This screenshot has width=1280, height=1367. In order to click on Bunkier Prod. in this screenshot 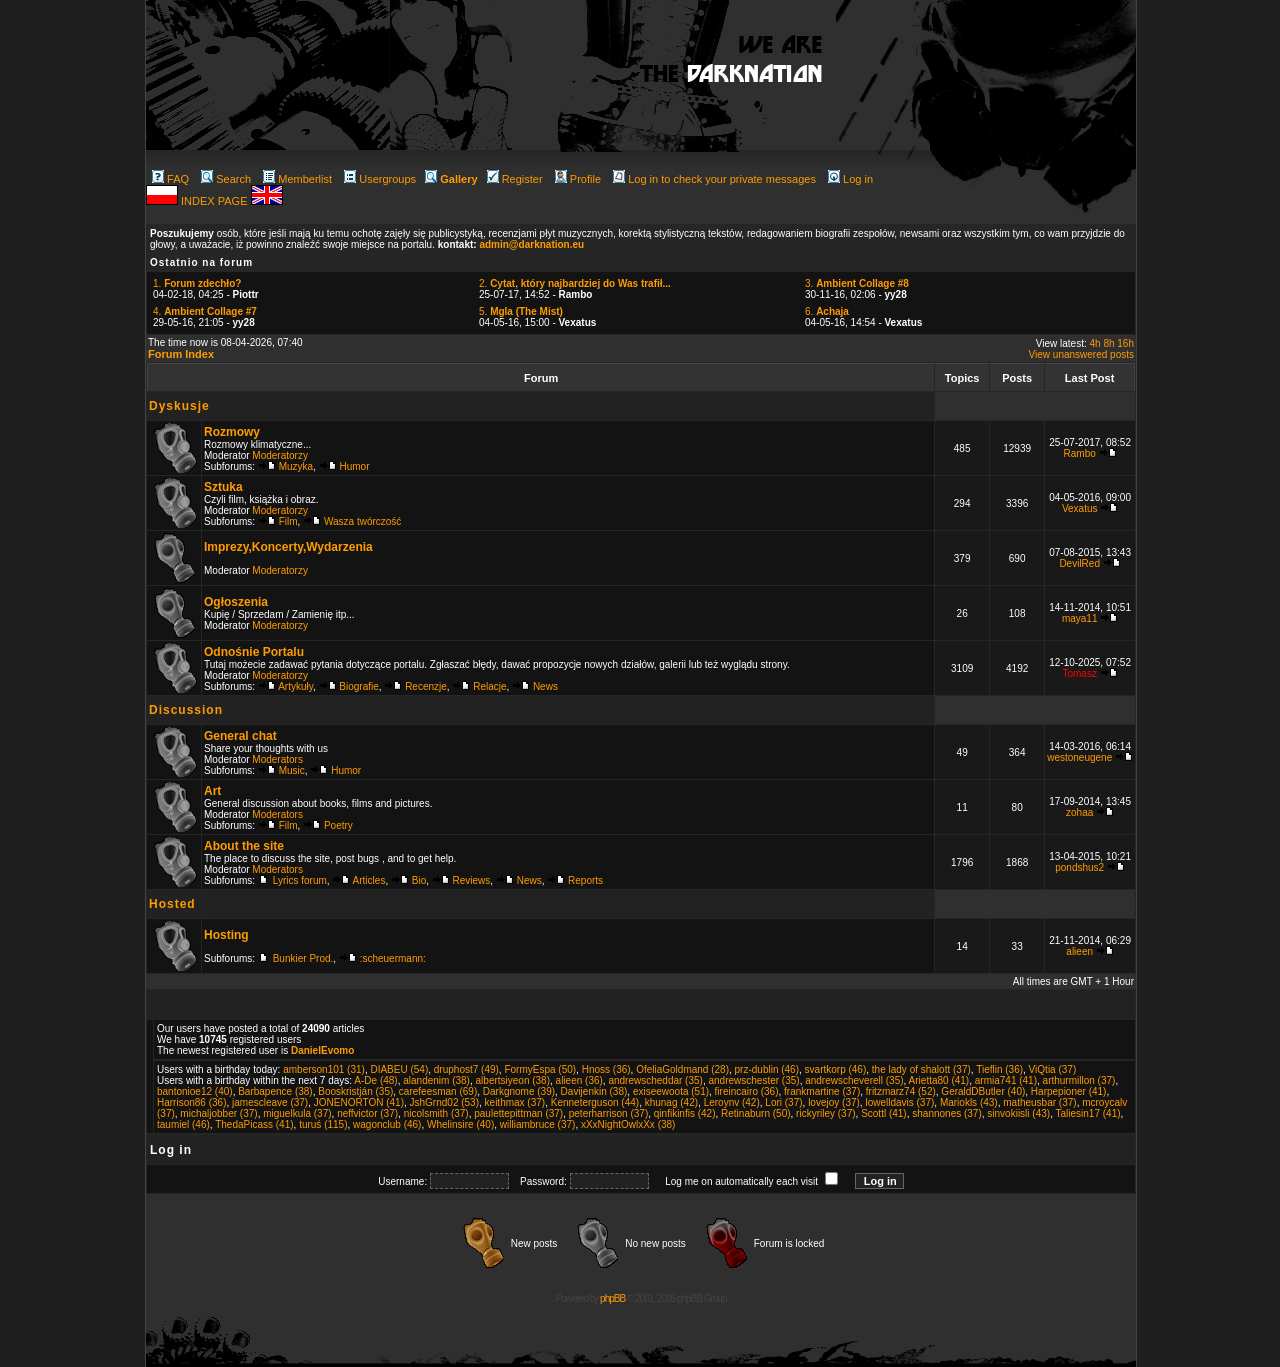, I will do `click(303, 958)`.